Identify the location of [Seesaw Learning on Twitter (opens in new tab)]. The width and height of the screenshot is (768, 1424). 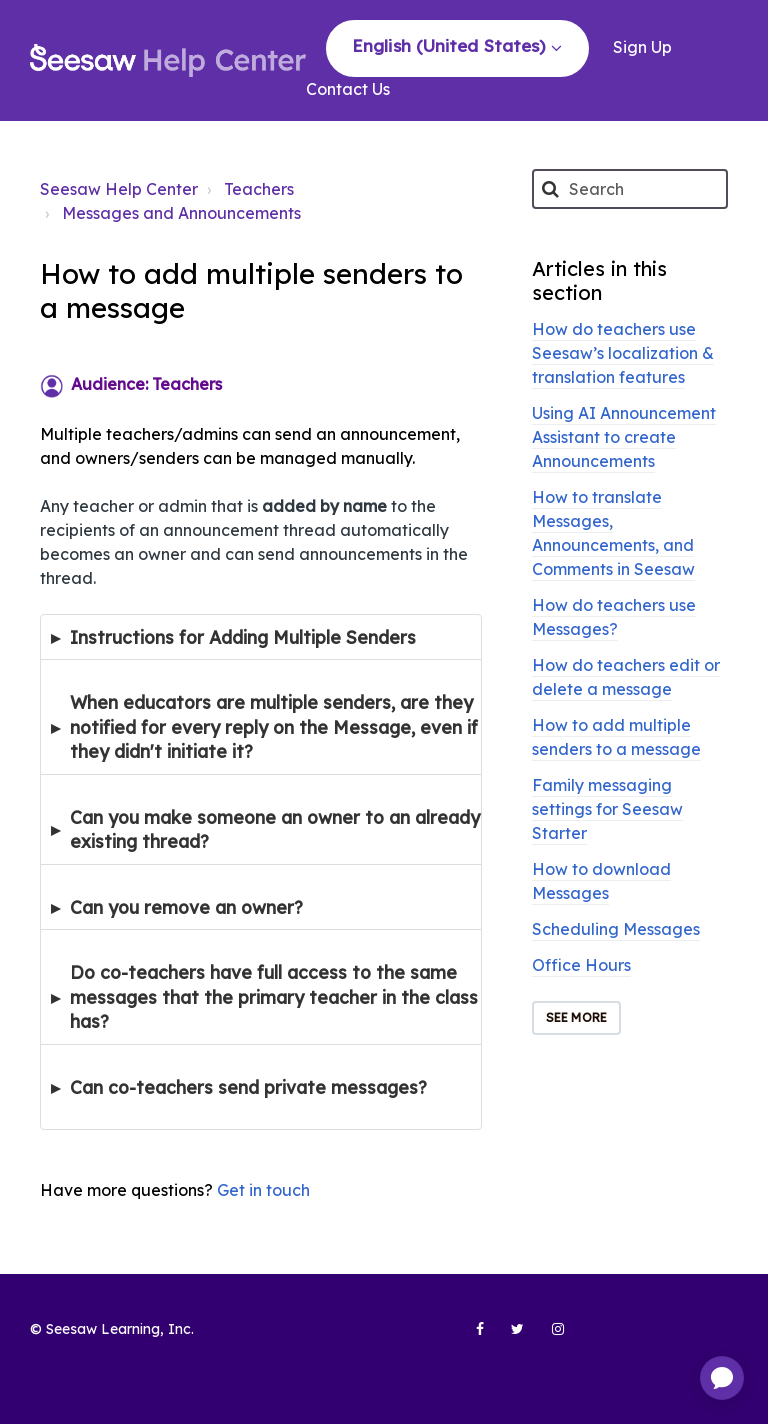
(509, 1337).